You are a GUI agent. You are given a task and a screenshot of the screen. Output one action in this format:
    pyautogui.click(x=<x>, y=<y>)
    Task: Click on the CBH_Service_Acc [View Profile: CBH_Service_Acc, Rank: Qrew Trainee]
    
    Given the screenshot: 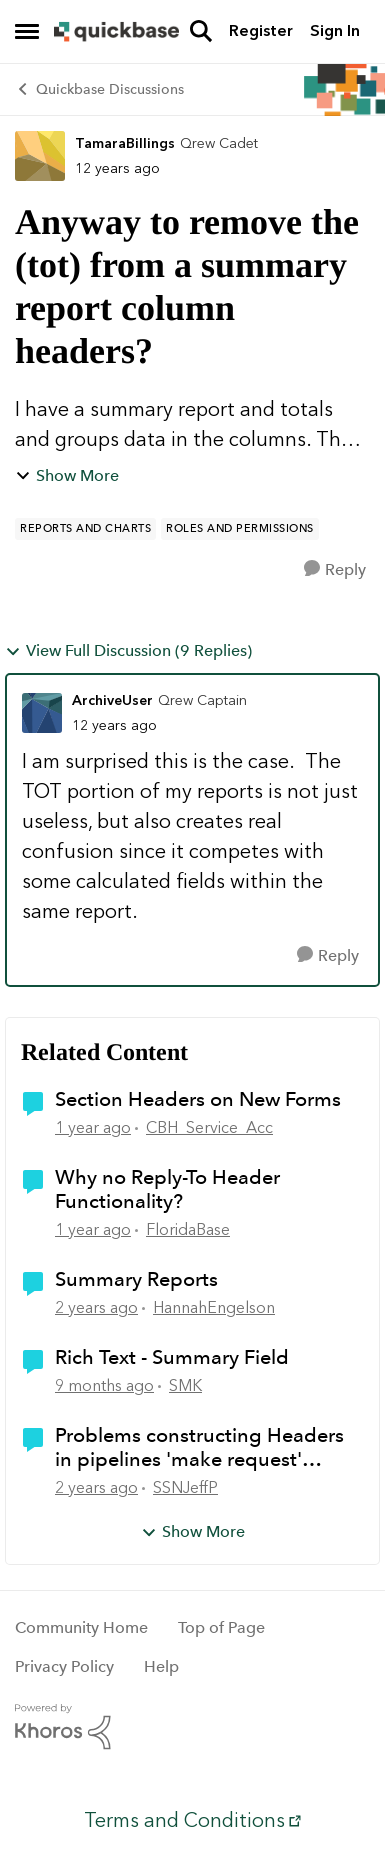 What is the action you would take?
    pyautogui.click(x=209, y=1127)
    